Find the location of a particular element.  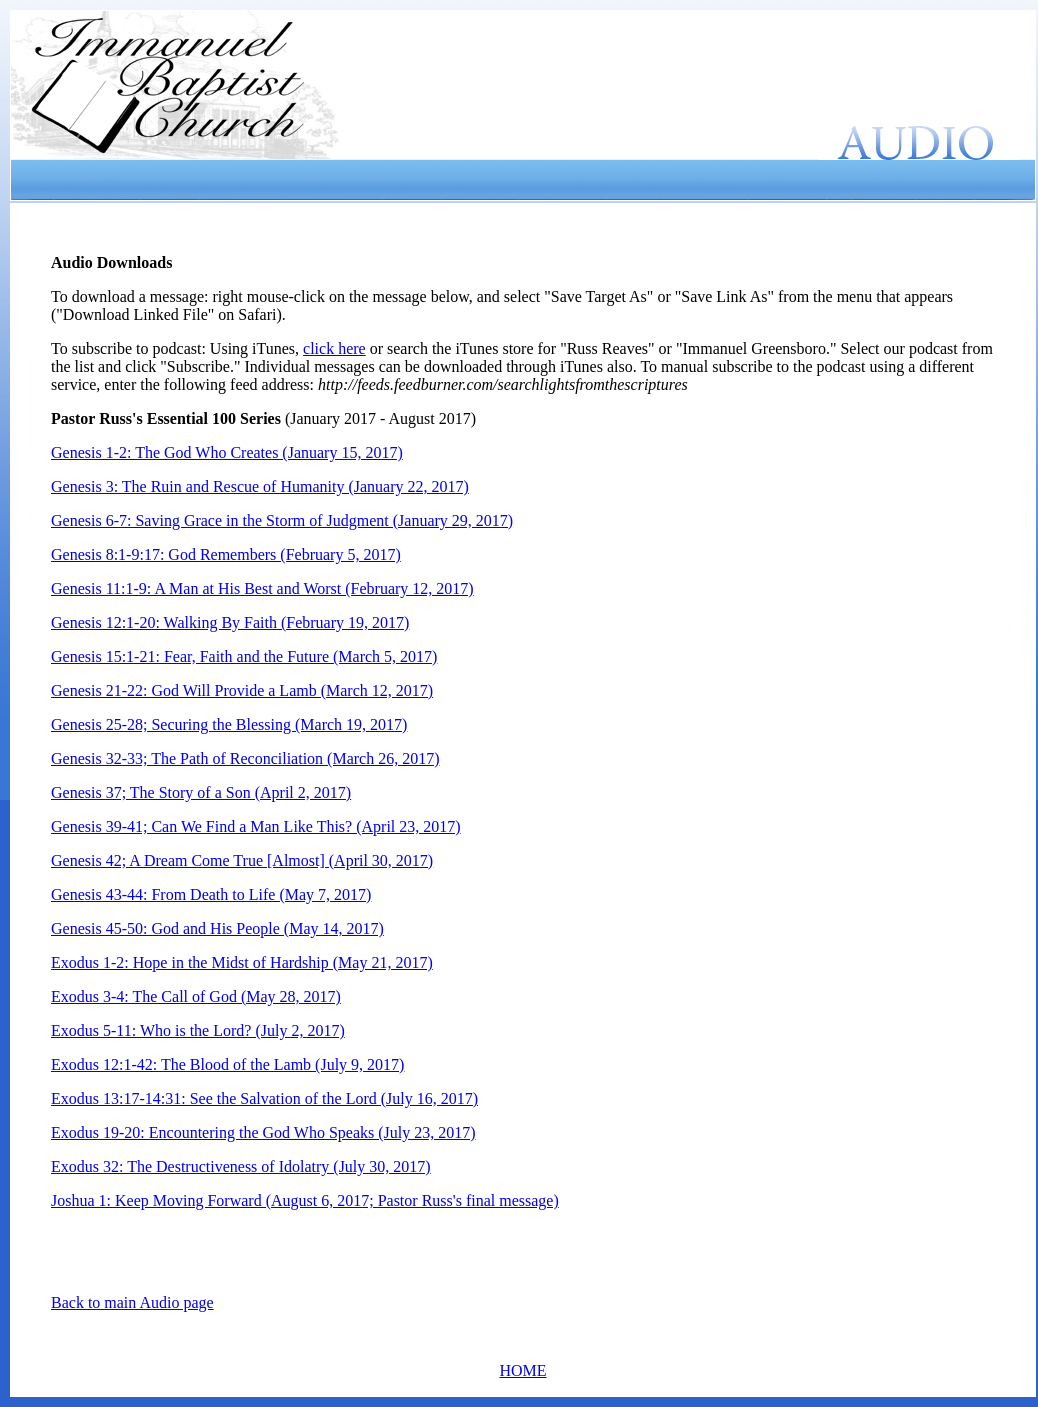

Genesis 15:1-21: Fear, Faith and the Future (March 5, 2017) is located at coordinates (244, 656).